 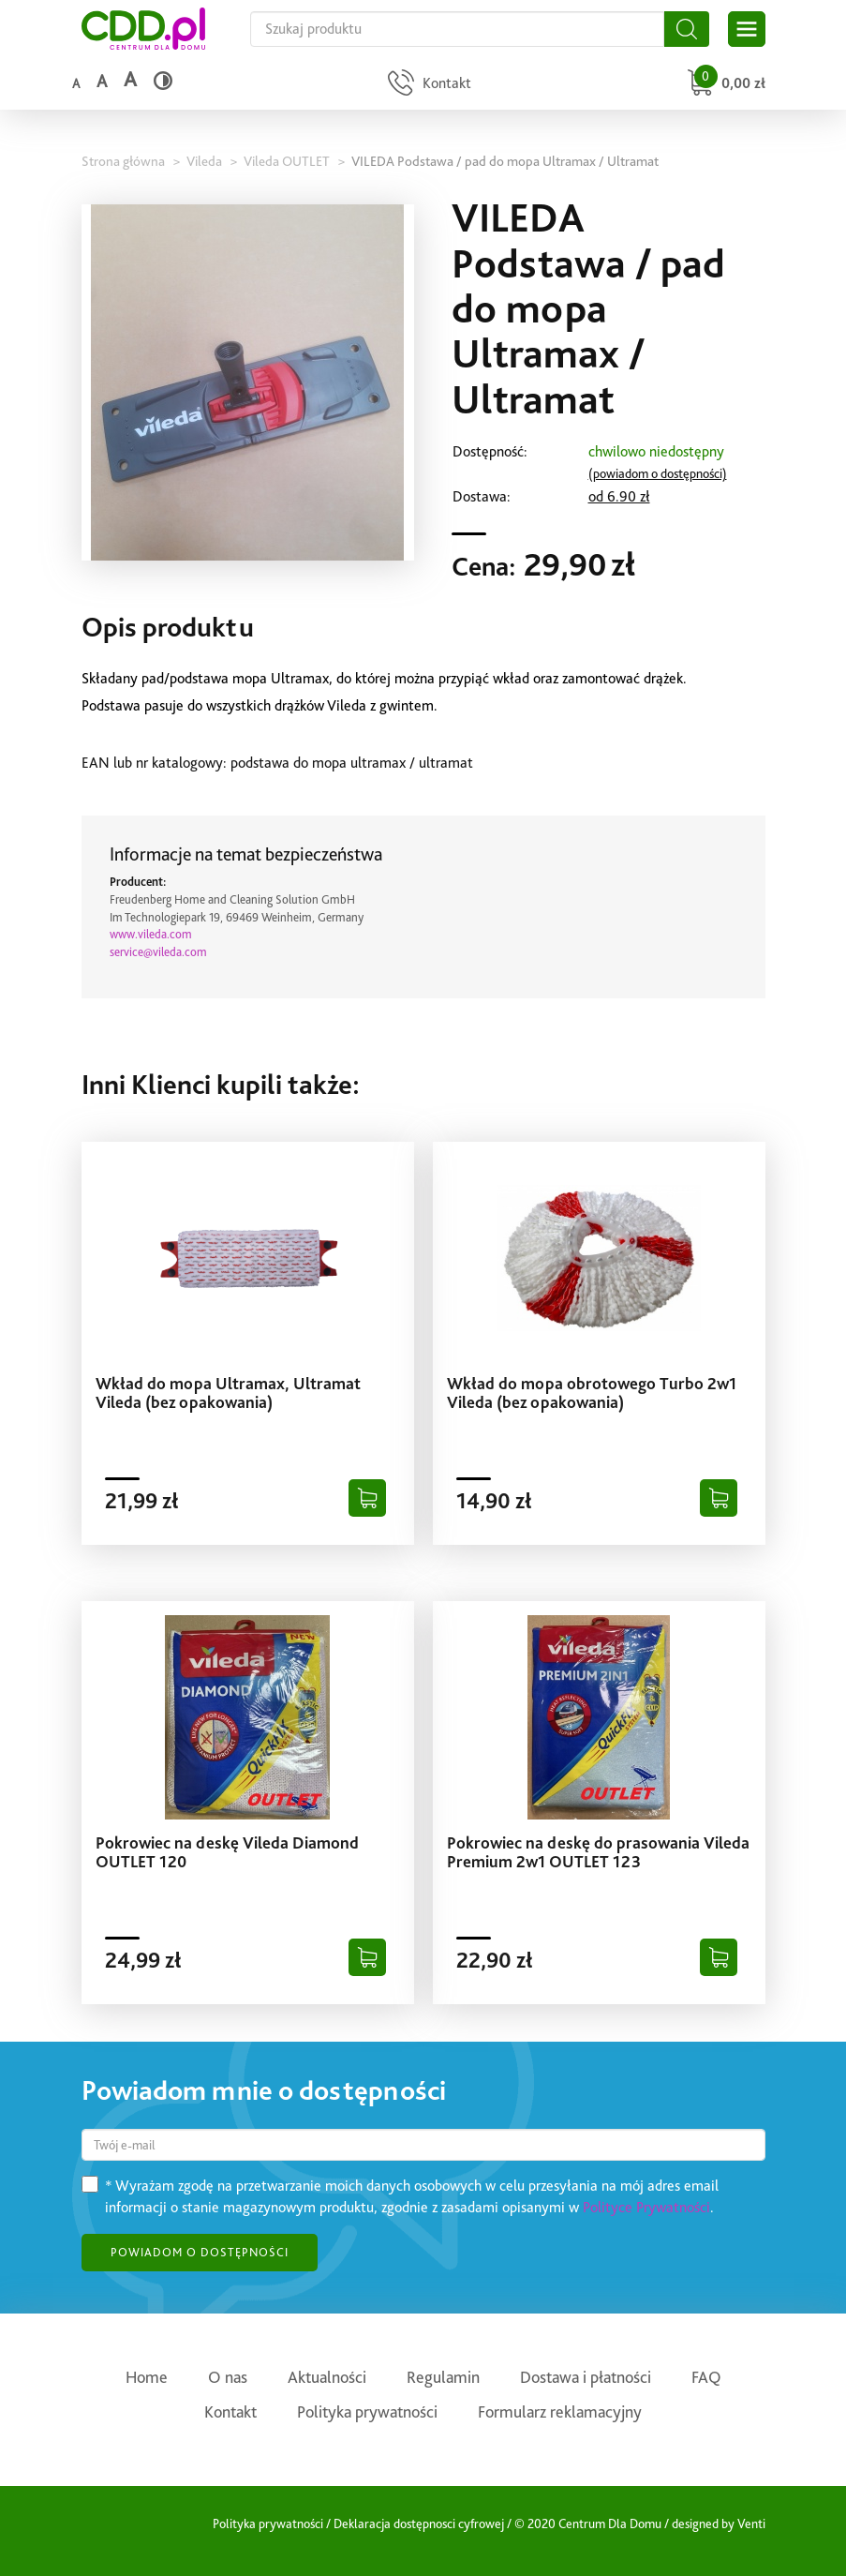 What do you see at coordinates (746, 29) in the screenshot?
I see `[Otwórz główne menu sklepu]` at bounding box center [746, 29].